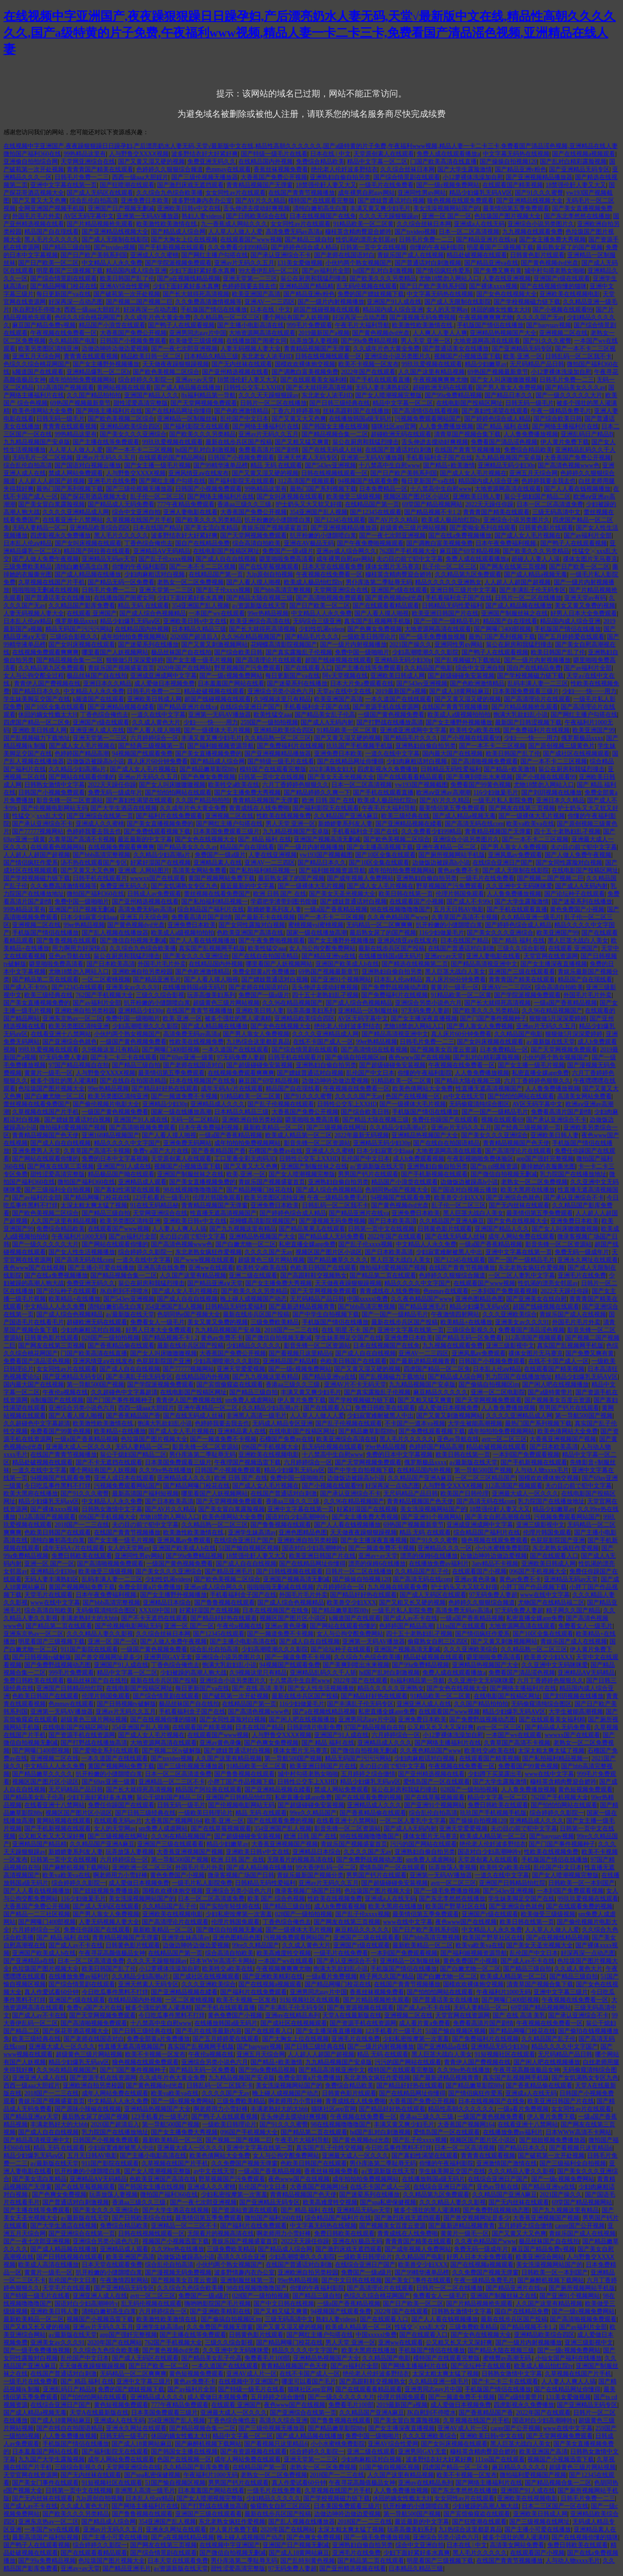 This screenshot has height=2576, width=623. Describe the element at coordinates (178, 263) in the screenshot. I see `国产学院派视频免费观看` at that location.